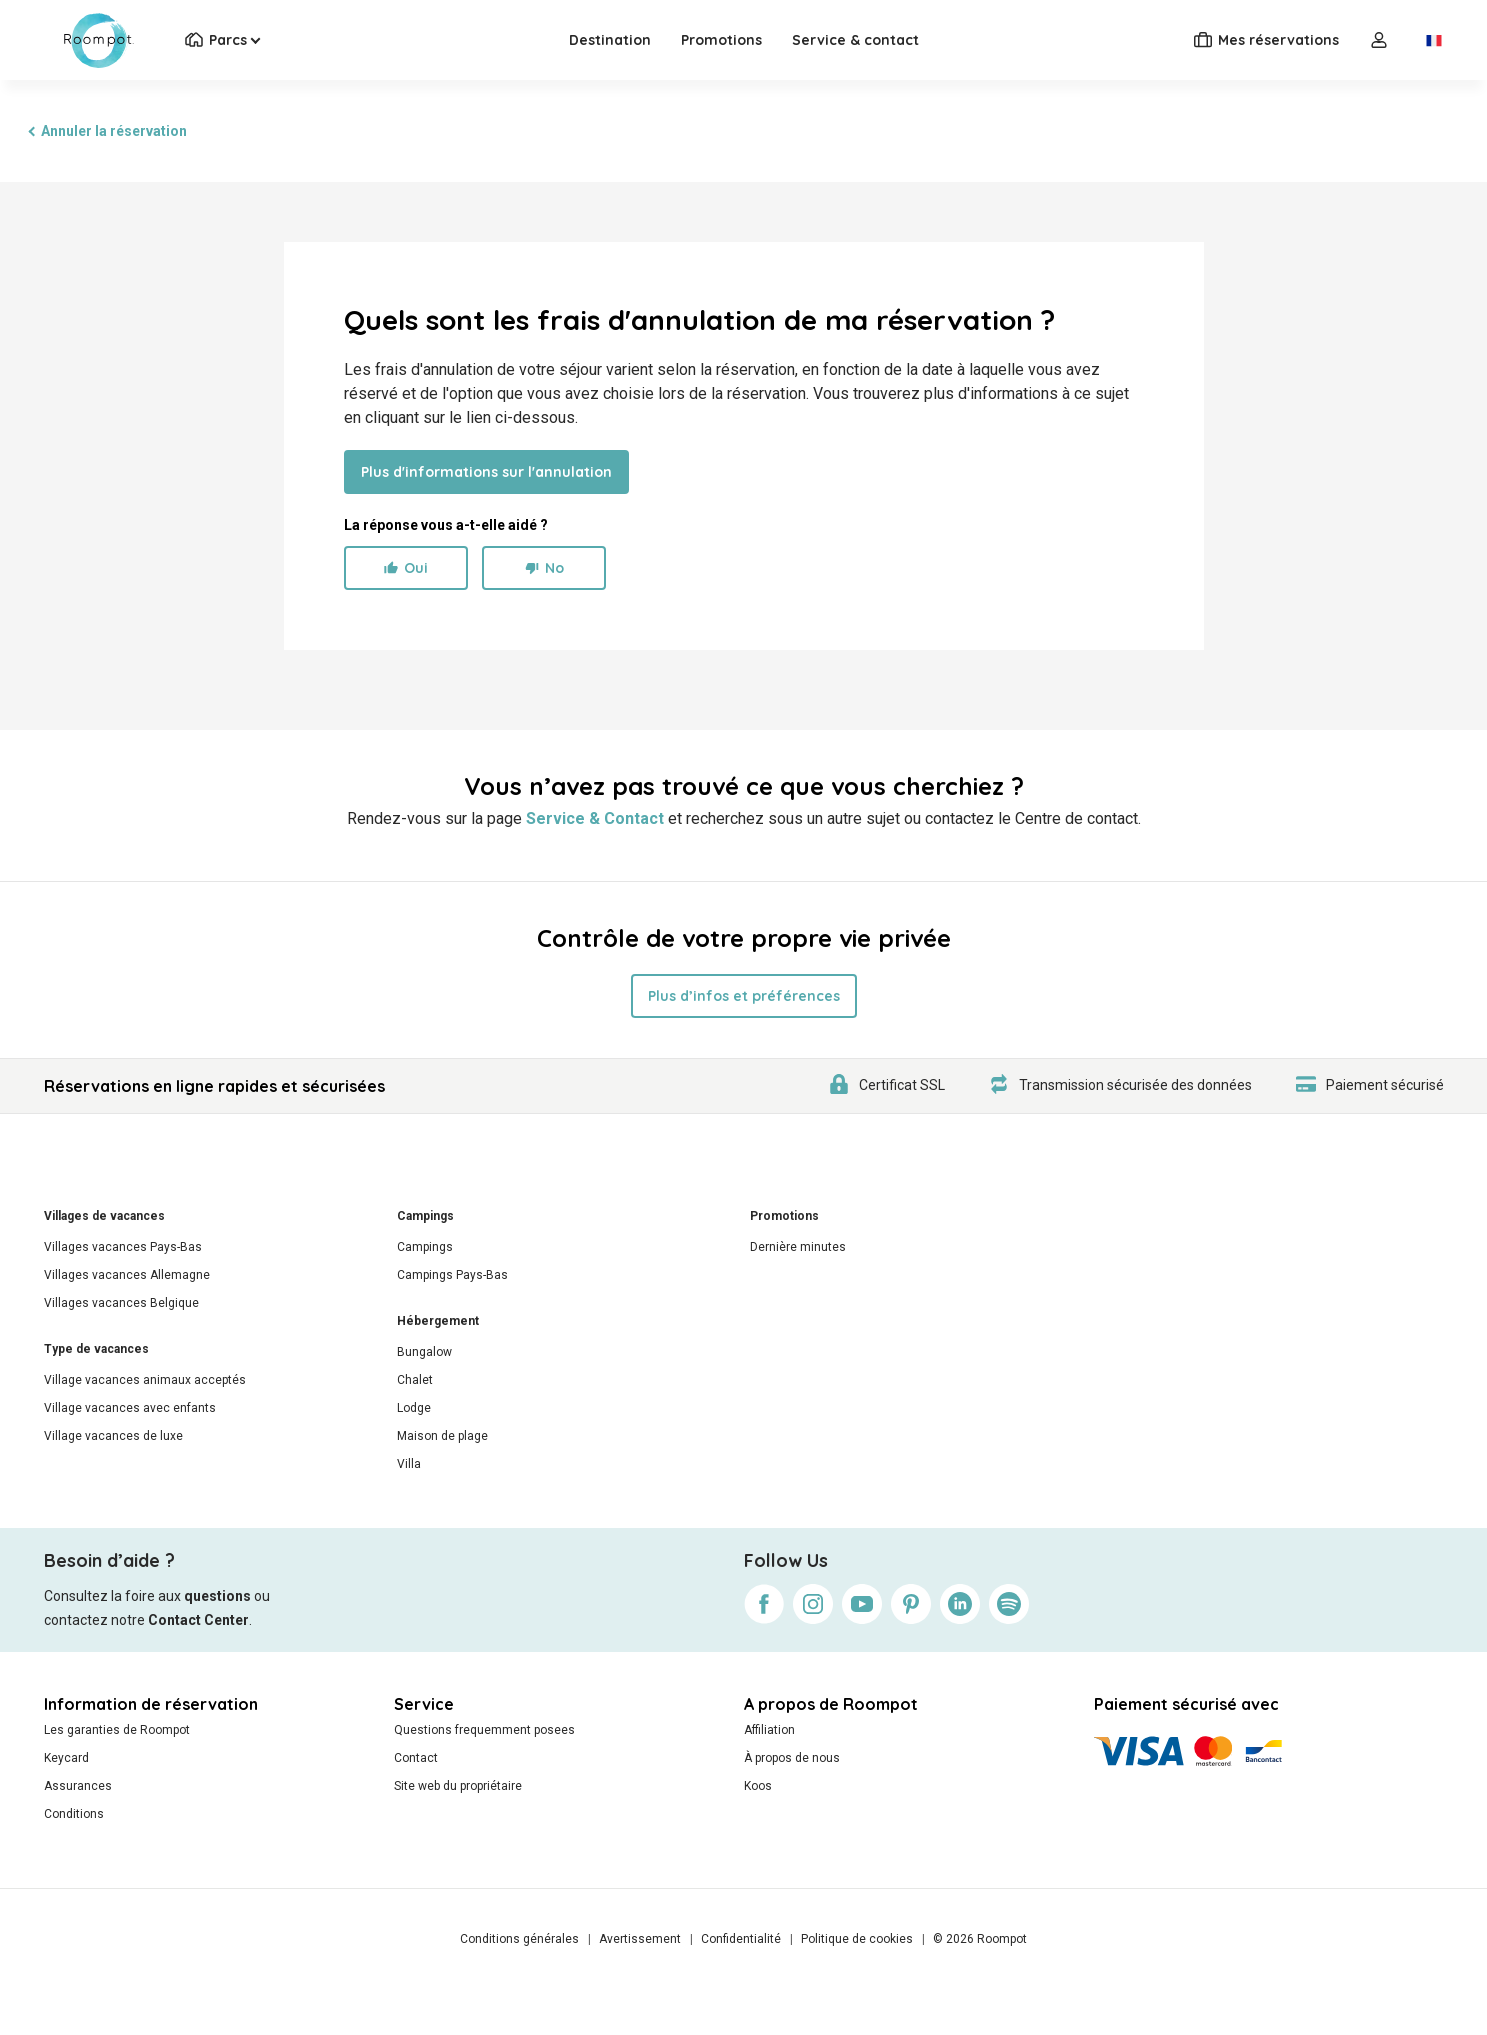  What do you see at coordinates (798, 1247) in the screenshot?
I see `Dernière minutes` at bounding box center [798, 1247].